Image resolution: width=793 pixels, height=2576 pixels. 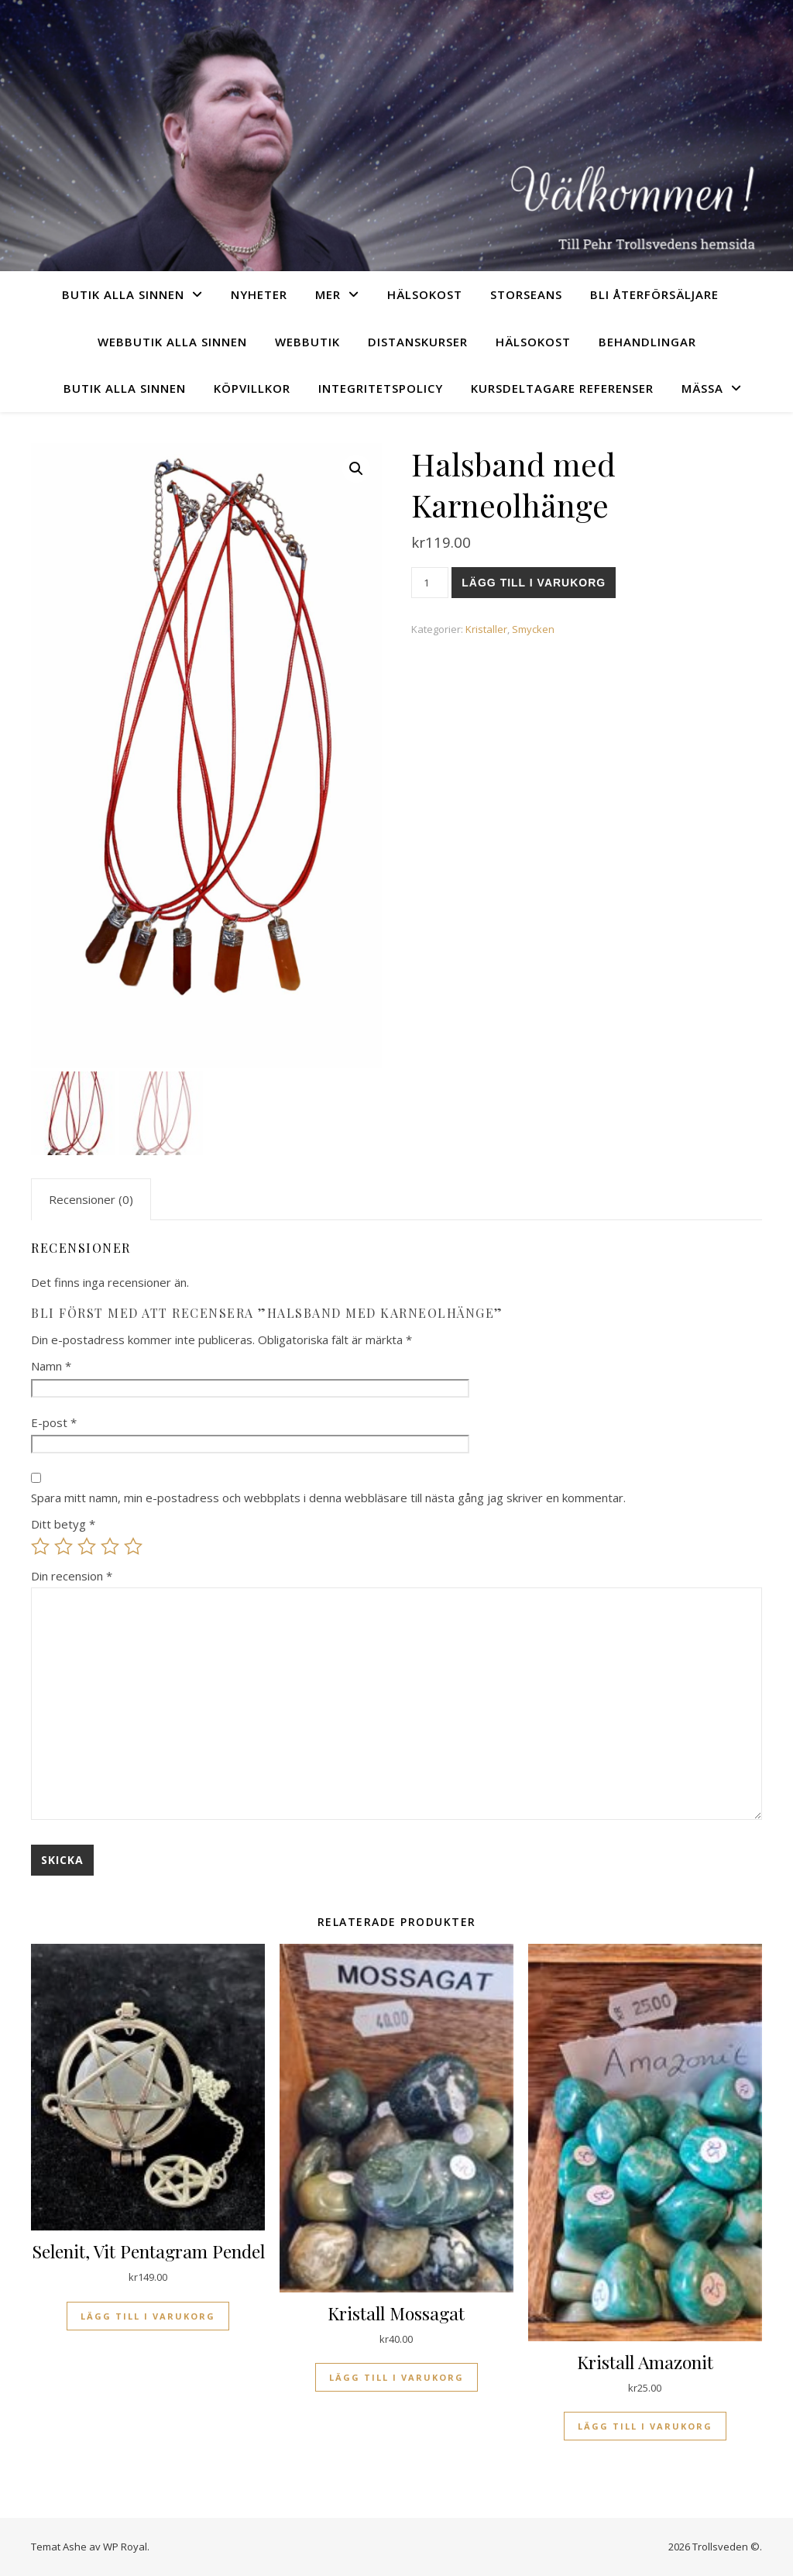 What do you see at coordinates (396, 2377) in the screenshot?
I see `Lägg till i varukorg [Lägg till i varukorgen: ”Kristall Mossagat”]` at bounding box center [396, 2377].